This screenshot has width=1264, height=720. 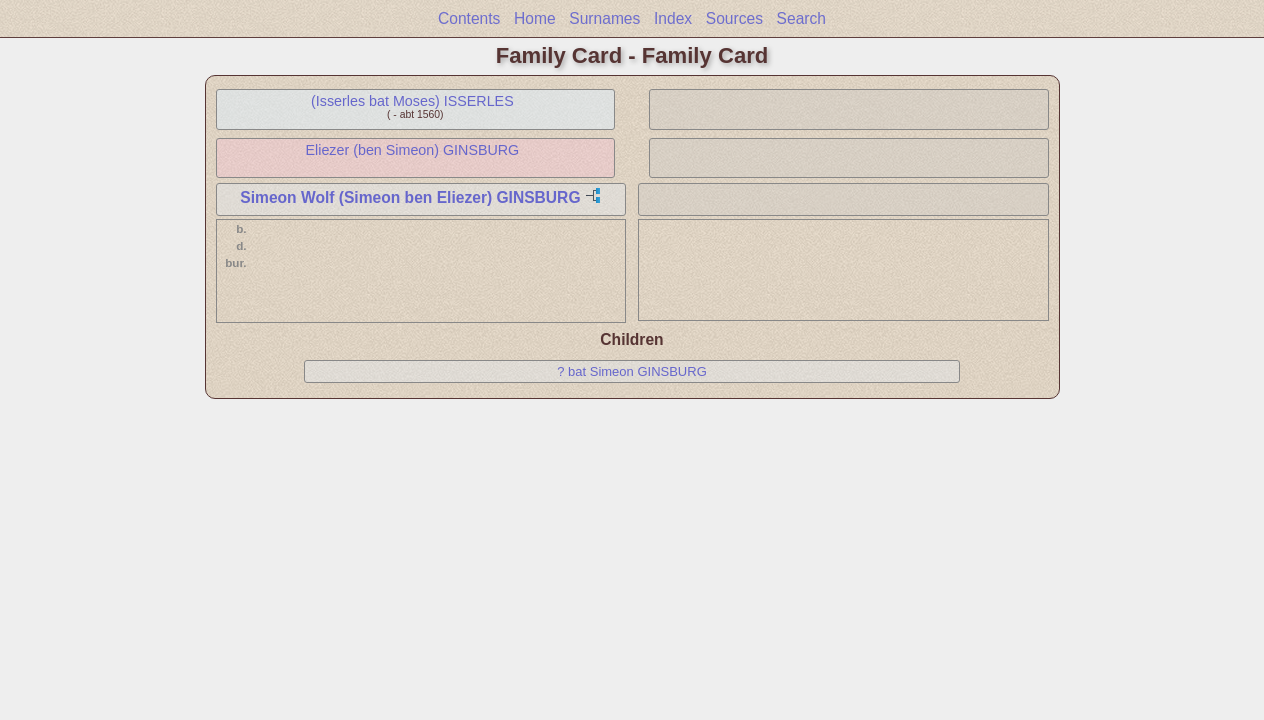 I want to click on (Isserles bat Moses) ISSERLES, so click(x=412, y=101).